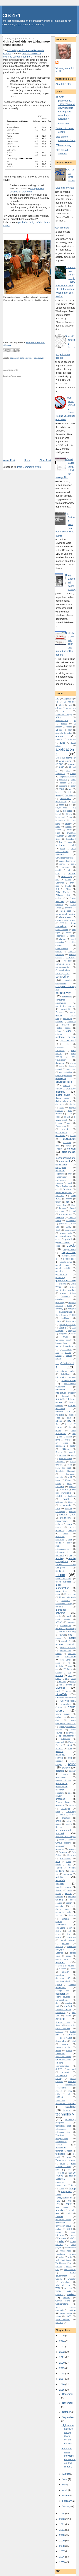  I want to click on etext, so click(70, 1183).